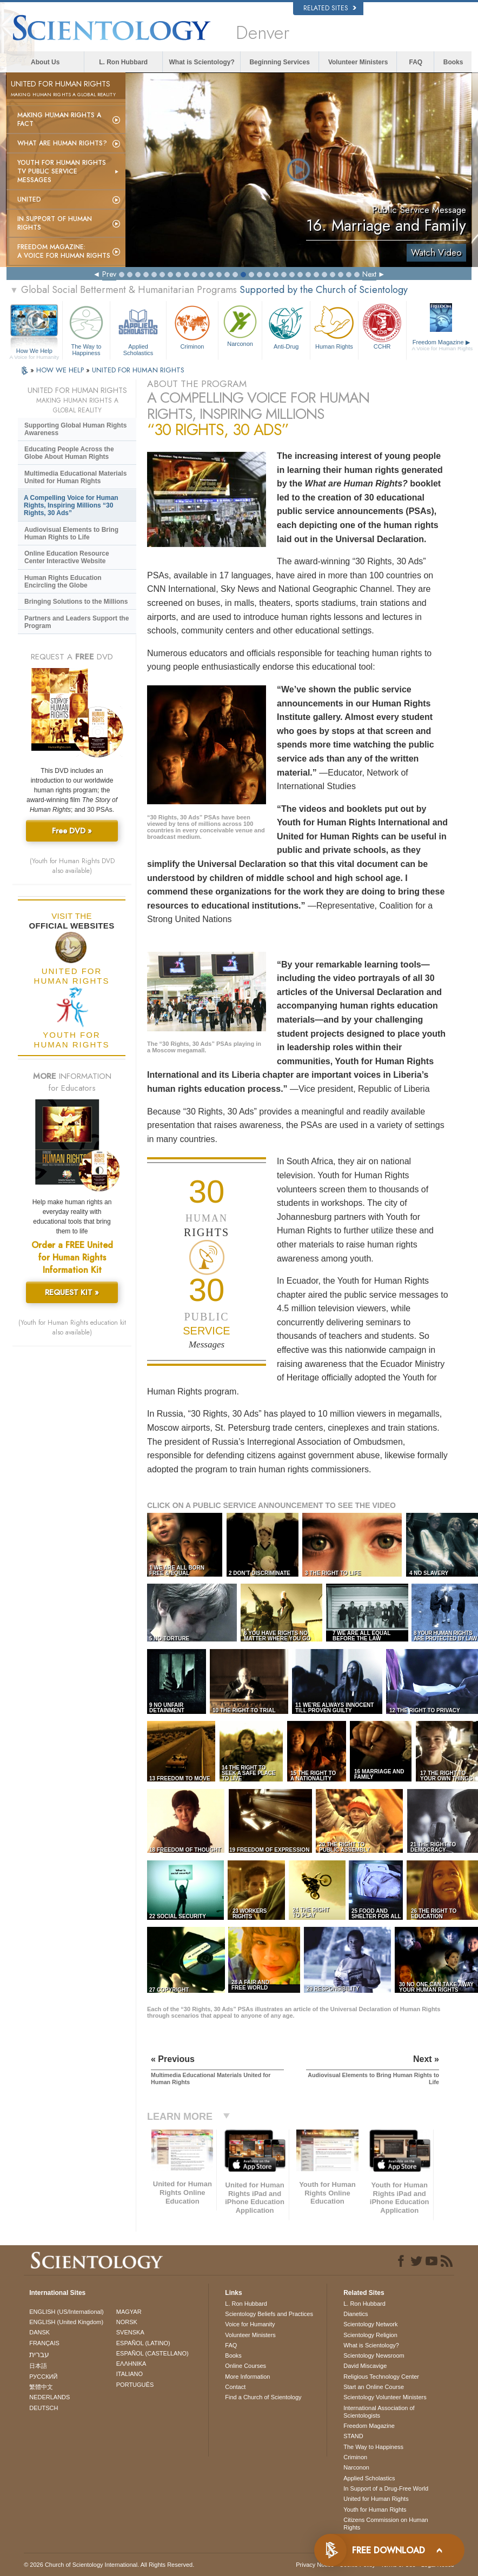  I want to click on About Us, so click(45, 62).